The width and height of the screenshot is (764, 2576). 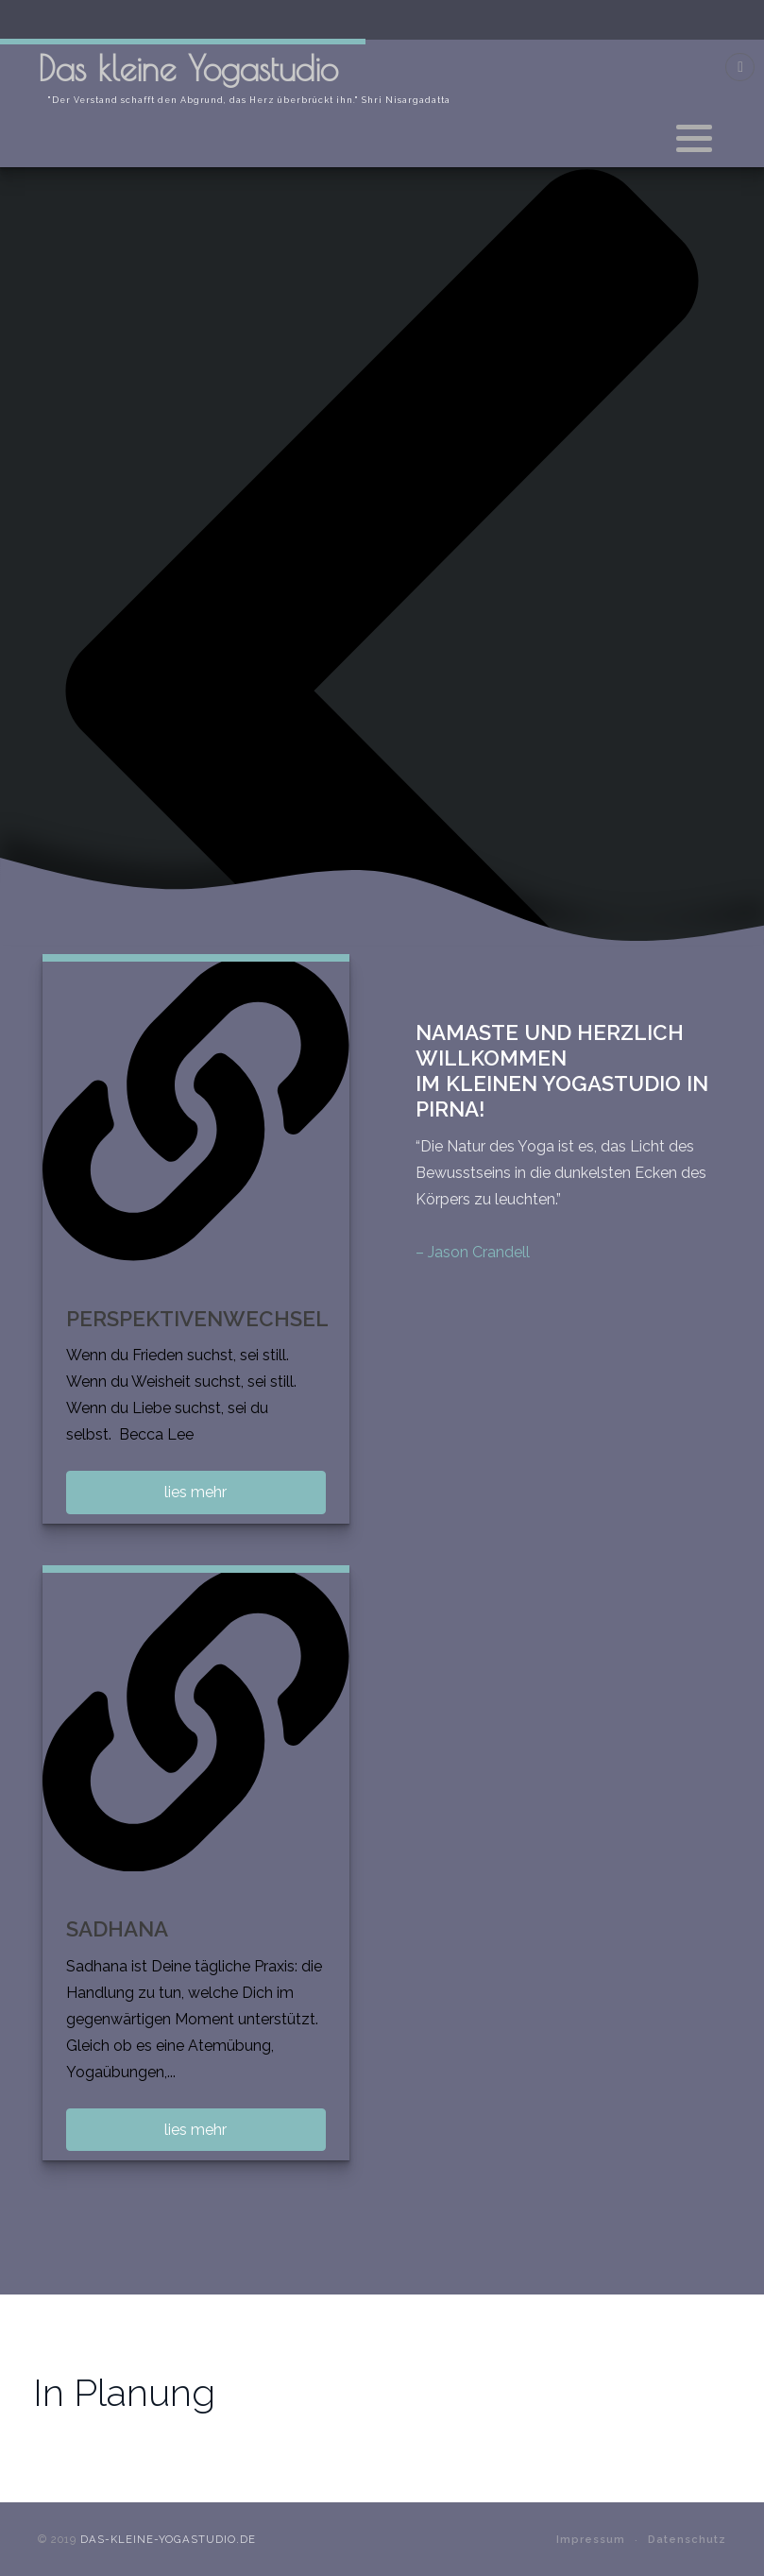 What do you see at coordinates (195, 1718) in the screenshot?
I see `[SADHANA]` at bounding box center [195, 1718].